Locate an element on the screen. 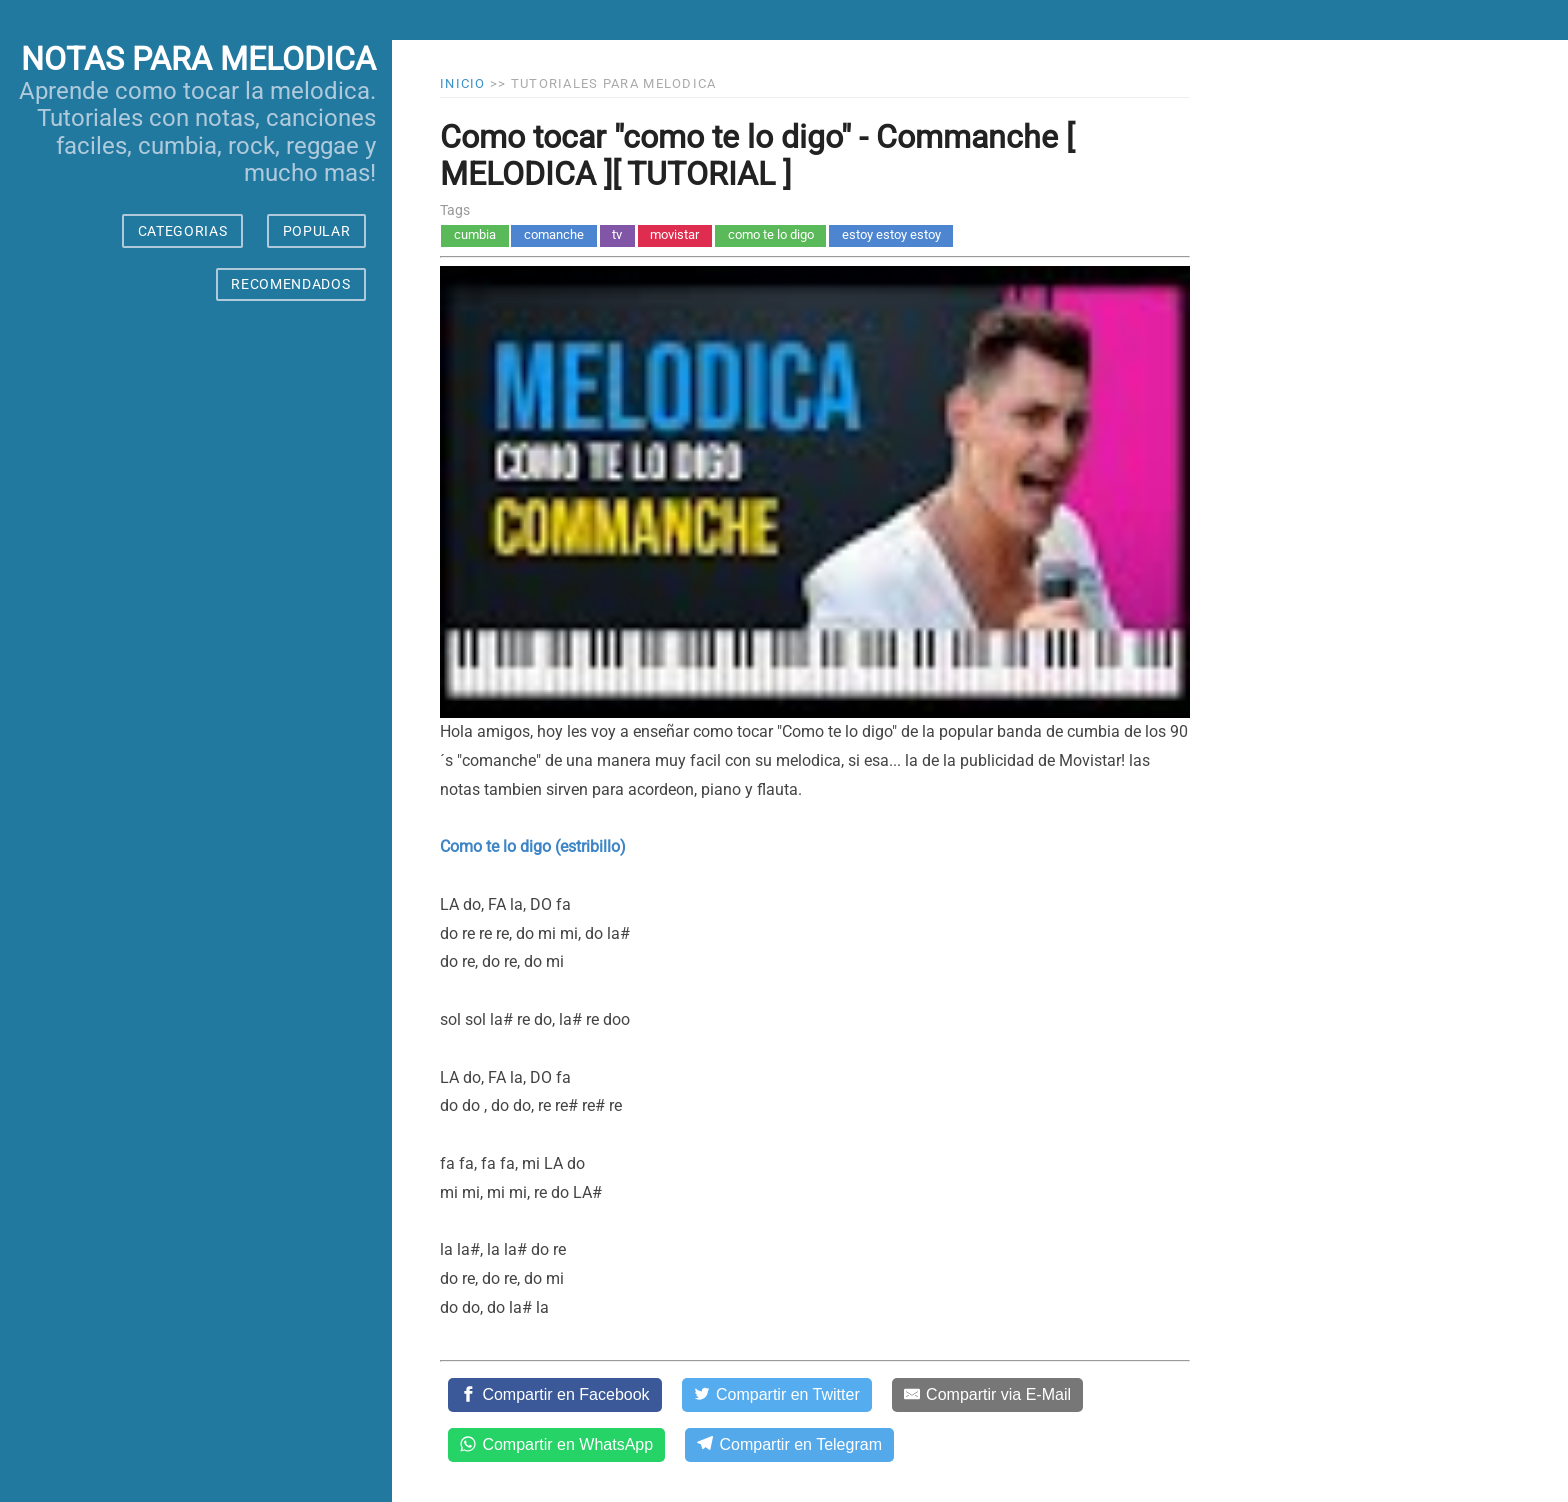 This screenshot has height=1502, width=1568. movistar is located at coordinates (674, 234).